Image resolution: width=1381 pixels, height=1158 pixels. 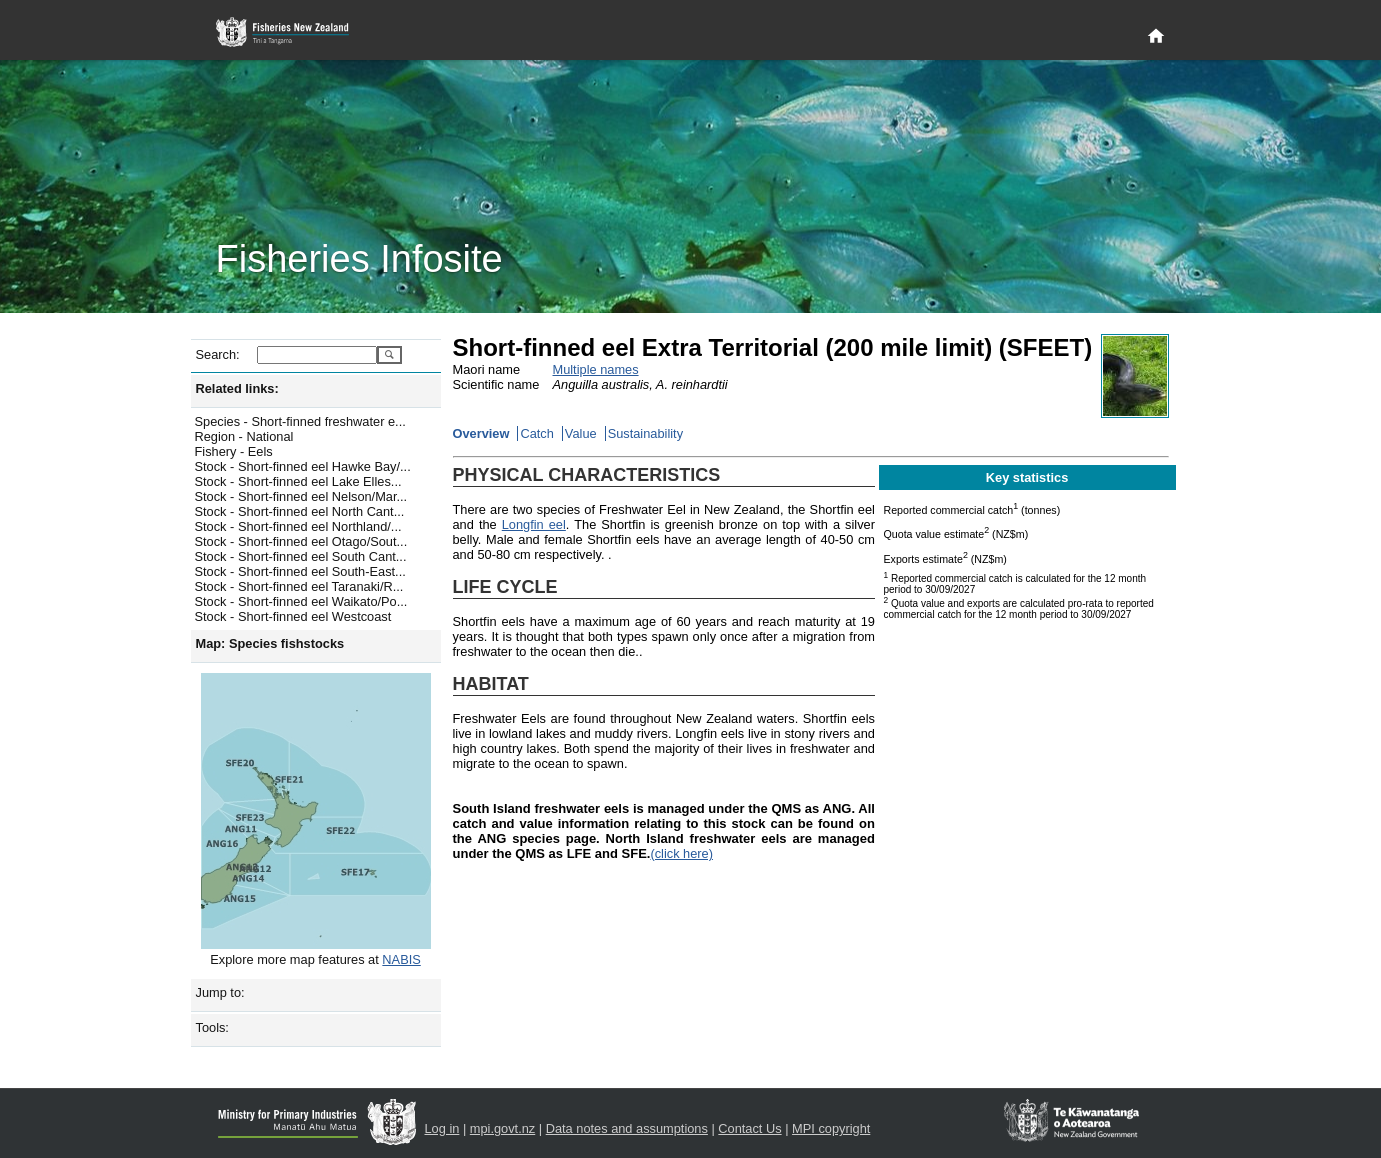 I want to click on Stock - Short-finned eel South-East..., so click(x=300, y=571).